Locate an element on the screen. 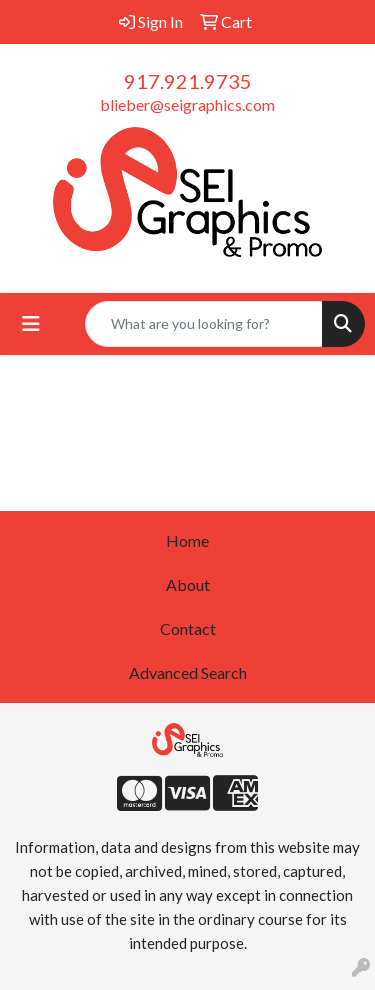 Image resolution: width=375 pixels, height=990 pixels. Advanced Search is located at coordinates (188, 672).